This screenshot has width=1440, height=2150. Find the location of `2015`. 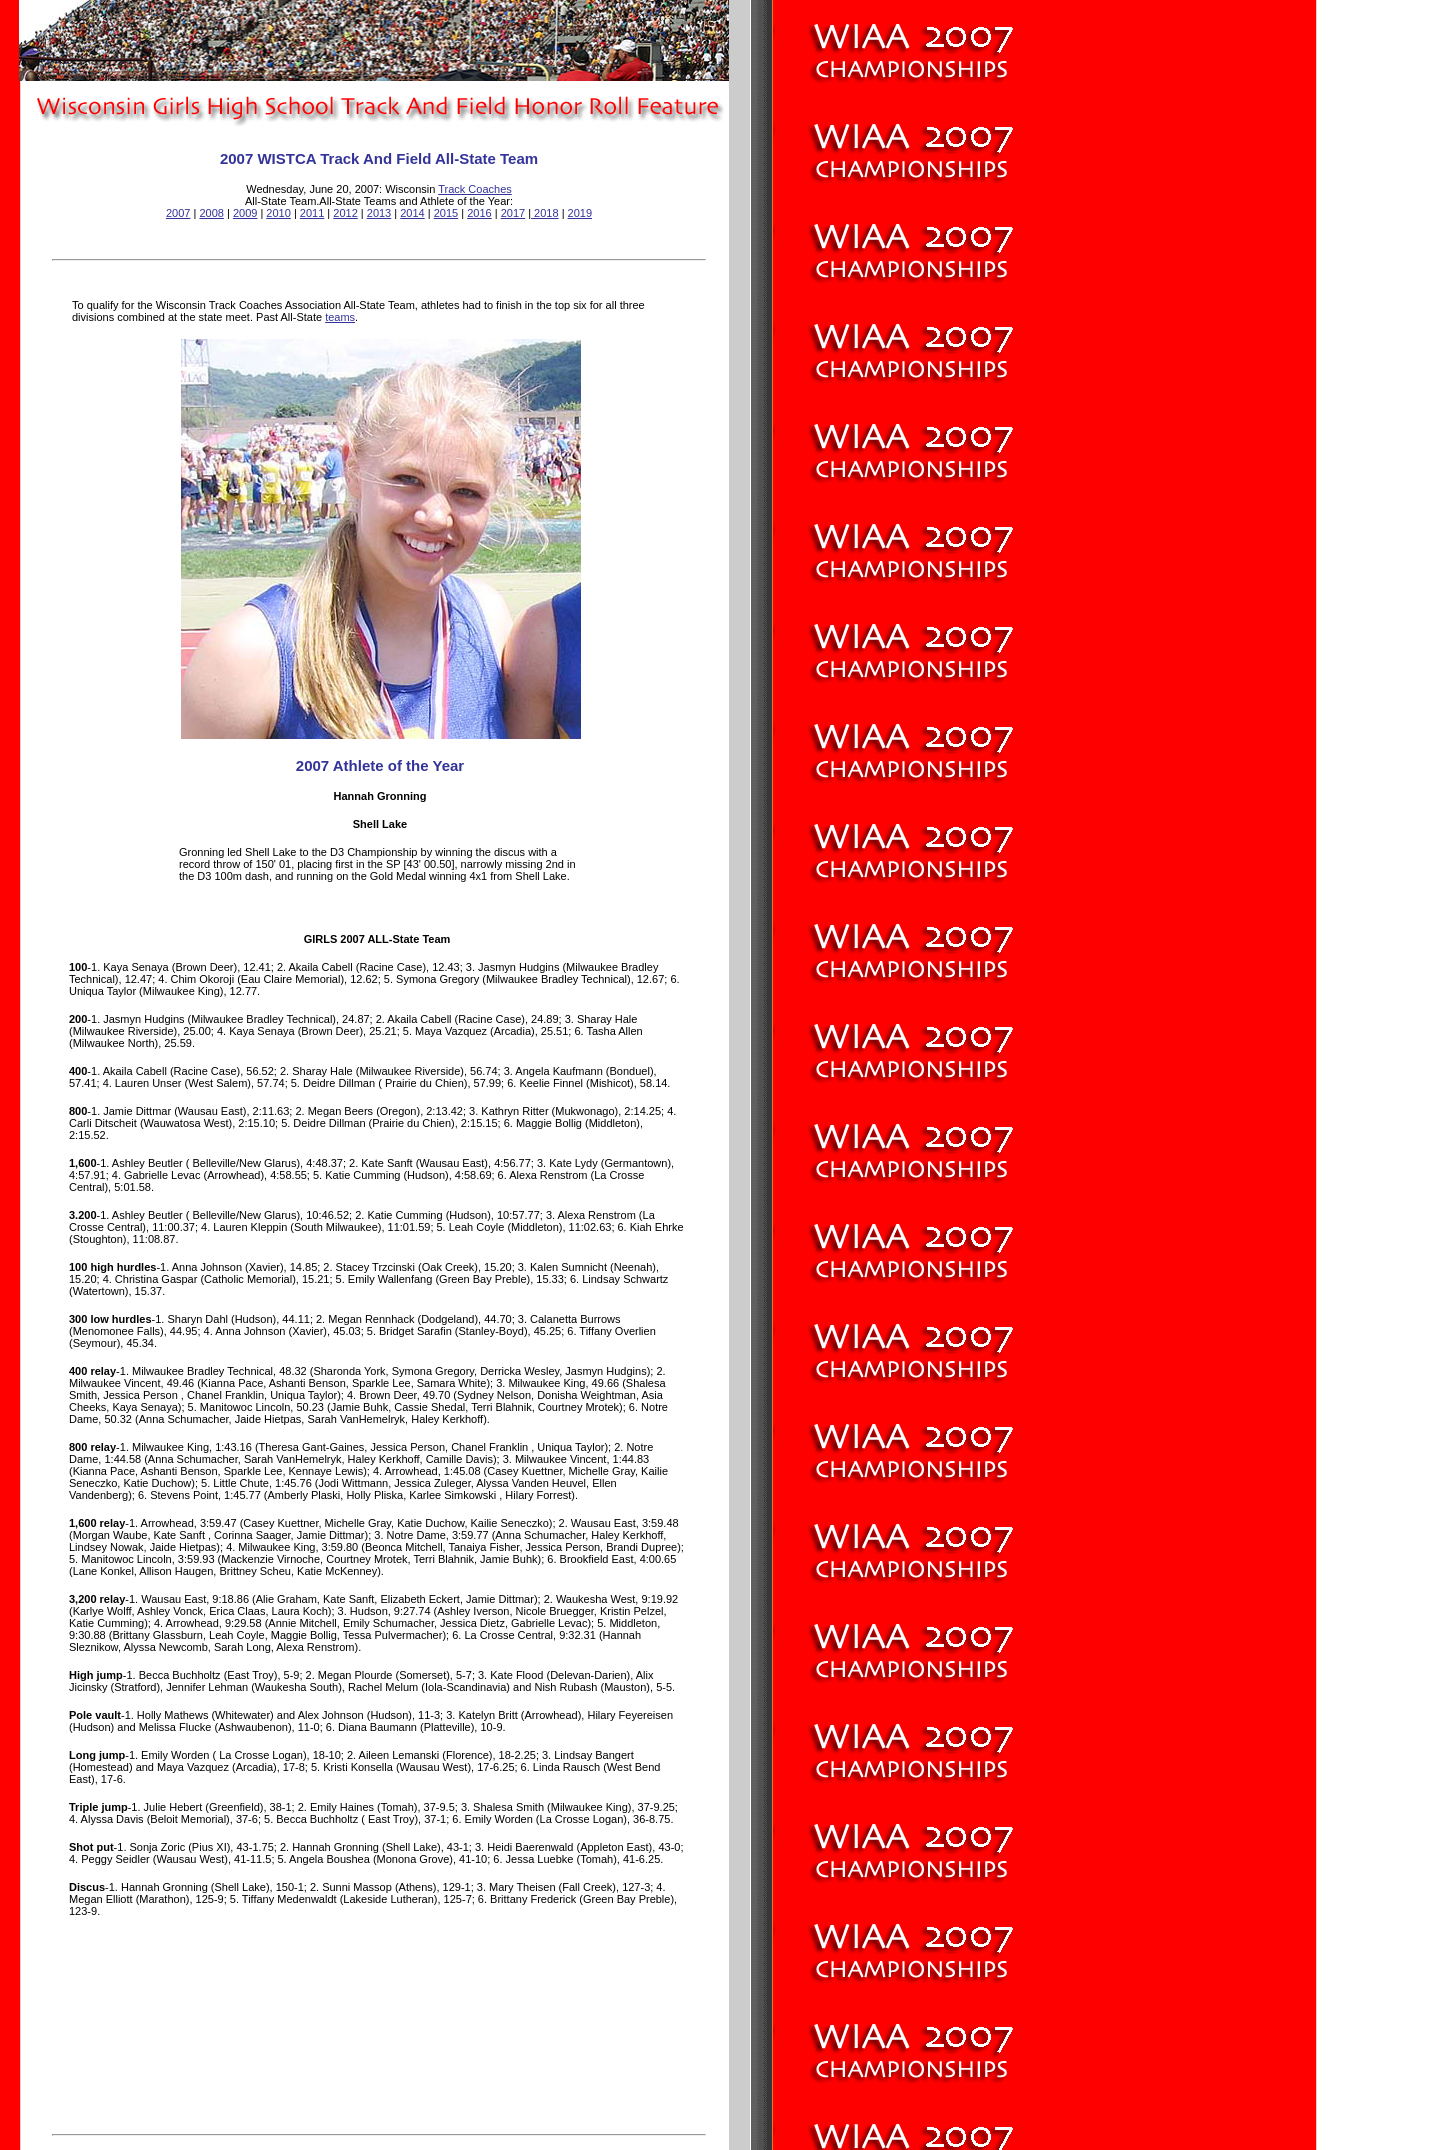

2015 is located at coordinates (446, 213).